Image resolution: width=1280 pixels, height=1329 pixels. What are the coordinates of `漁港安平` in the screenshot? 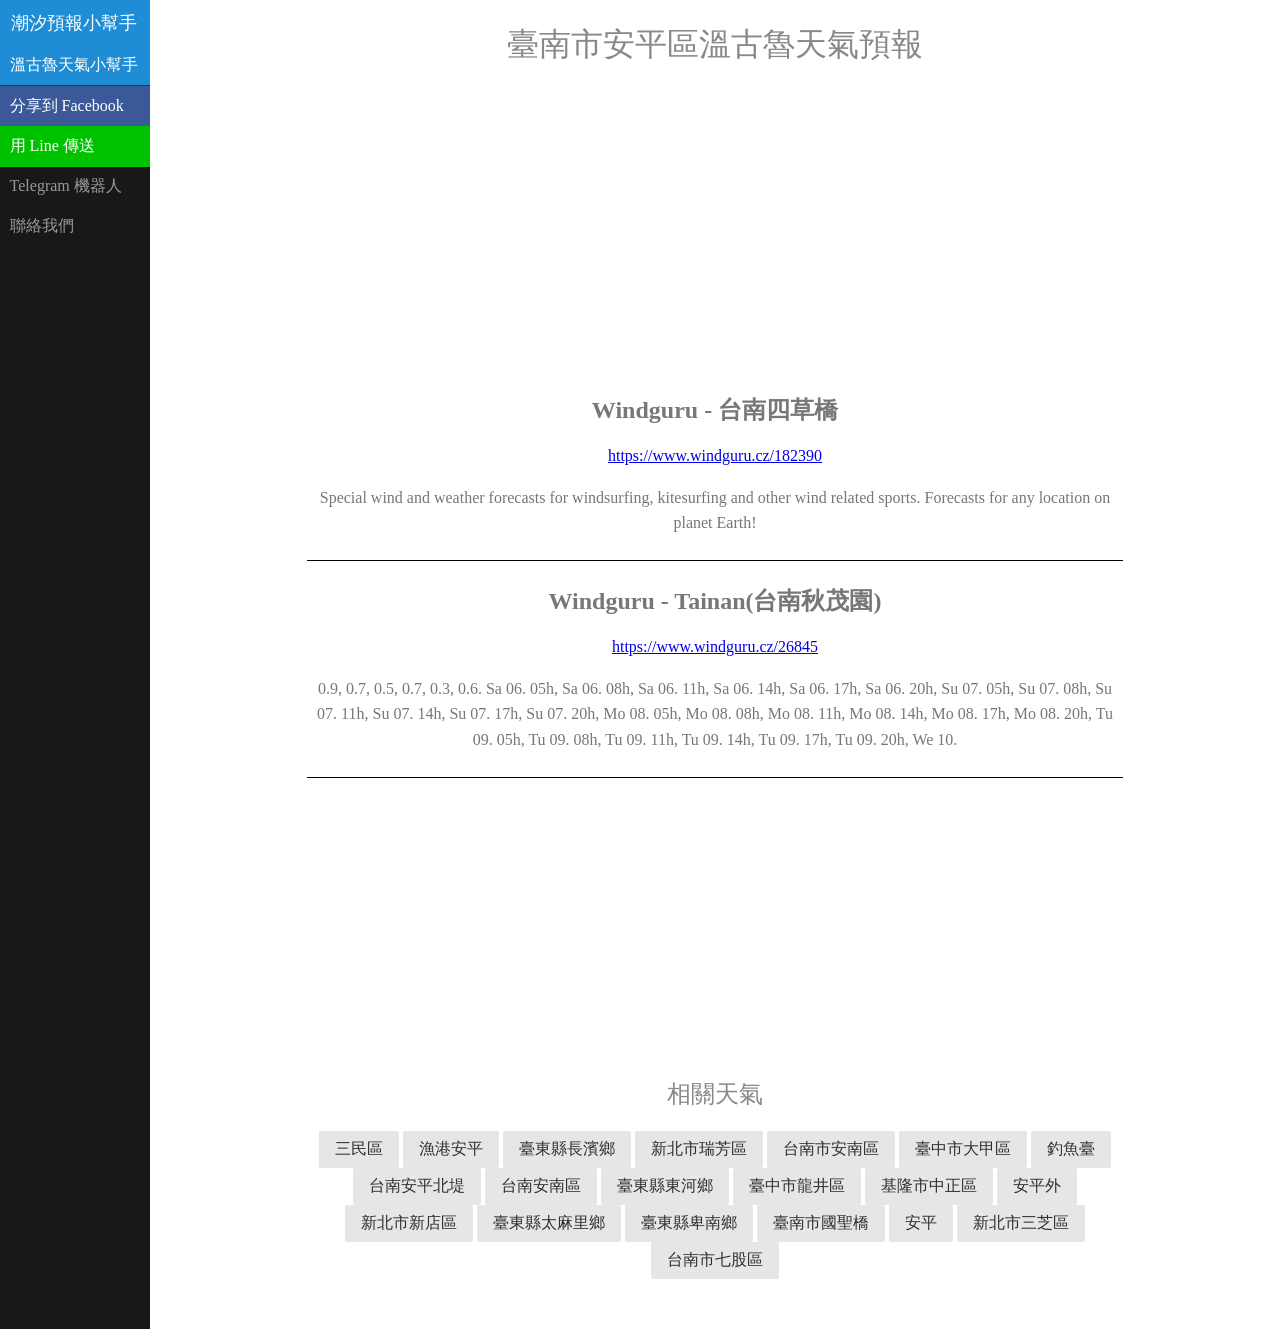 It's located at (451, 1148).